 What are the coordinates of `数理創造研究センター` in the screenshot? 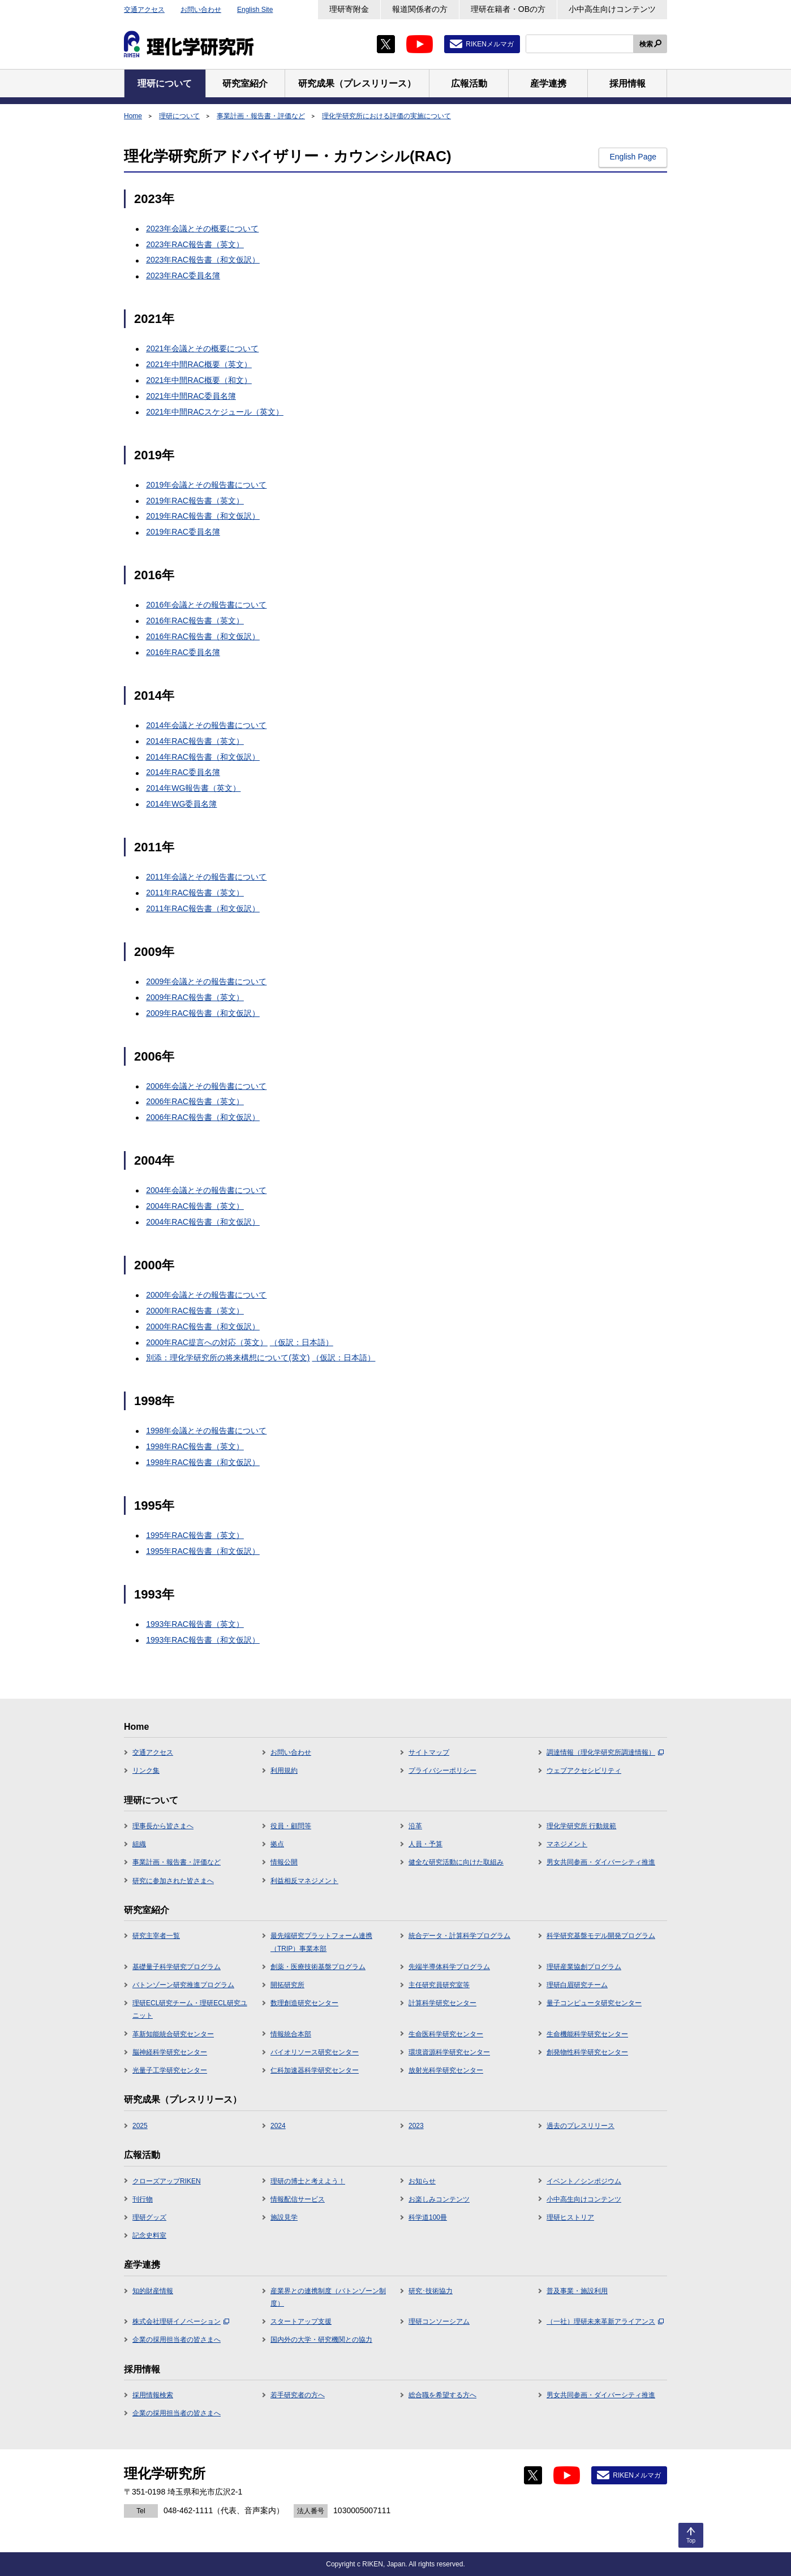 It's located at (304, 2003).